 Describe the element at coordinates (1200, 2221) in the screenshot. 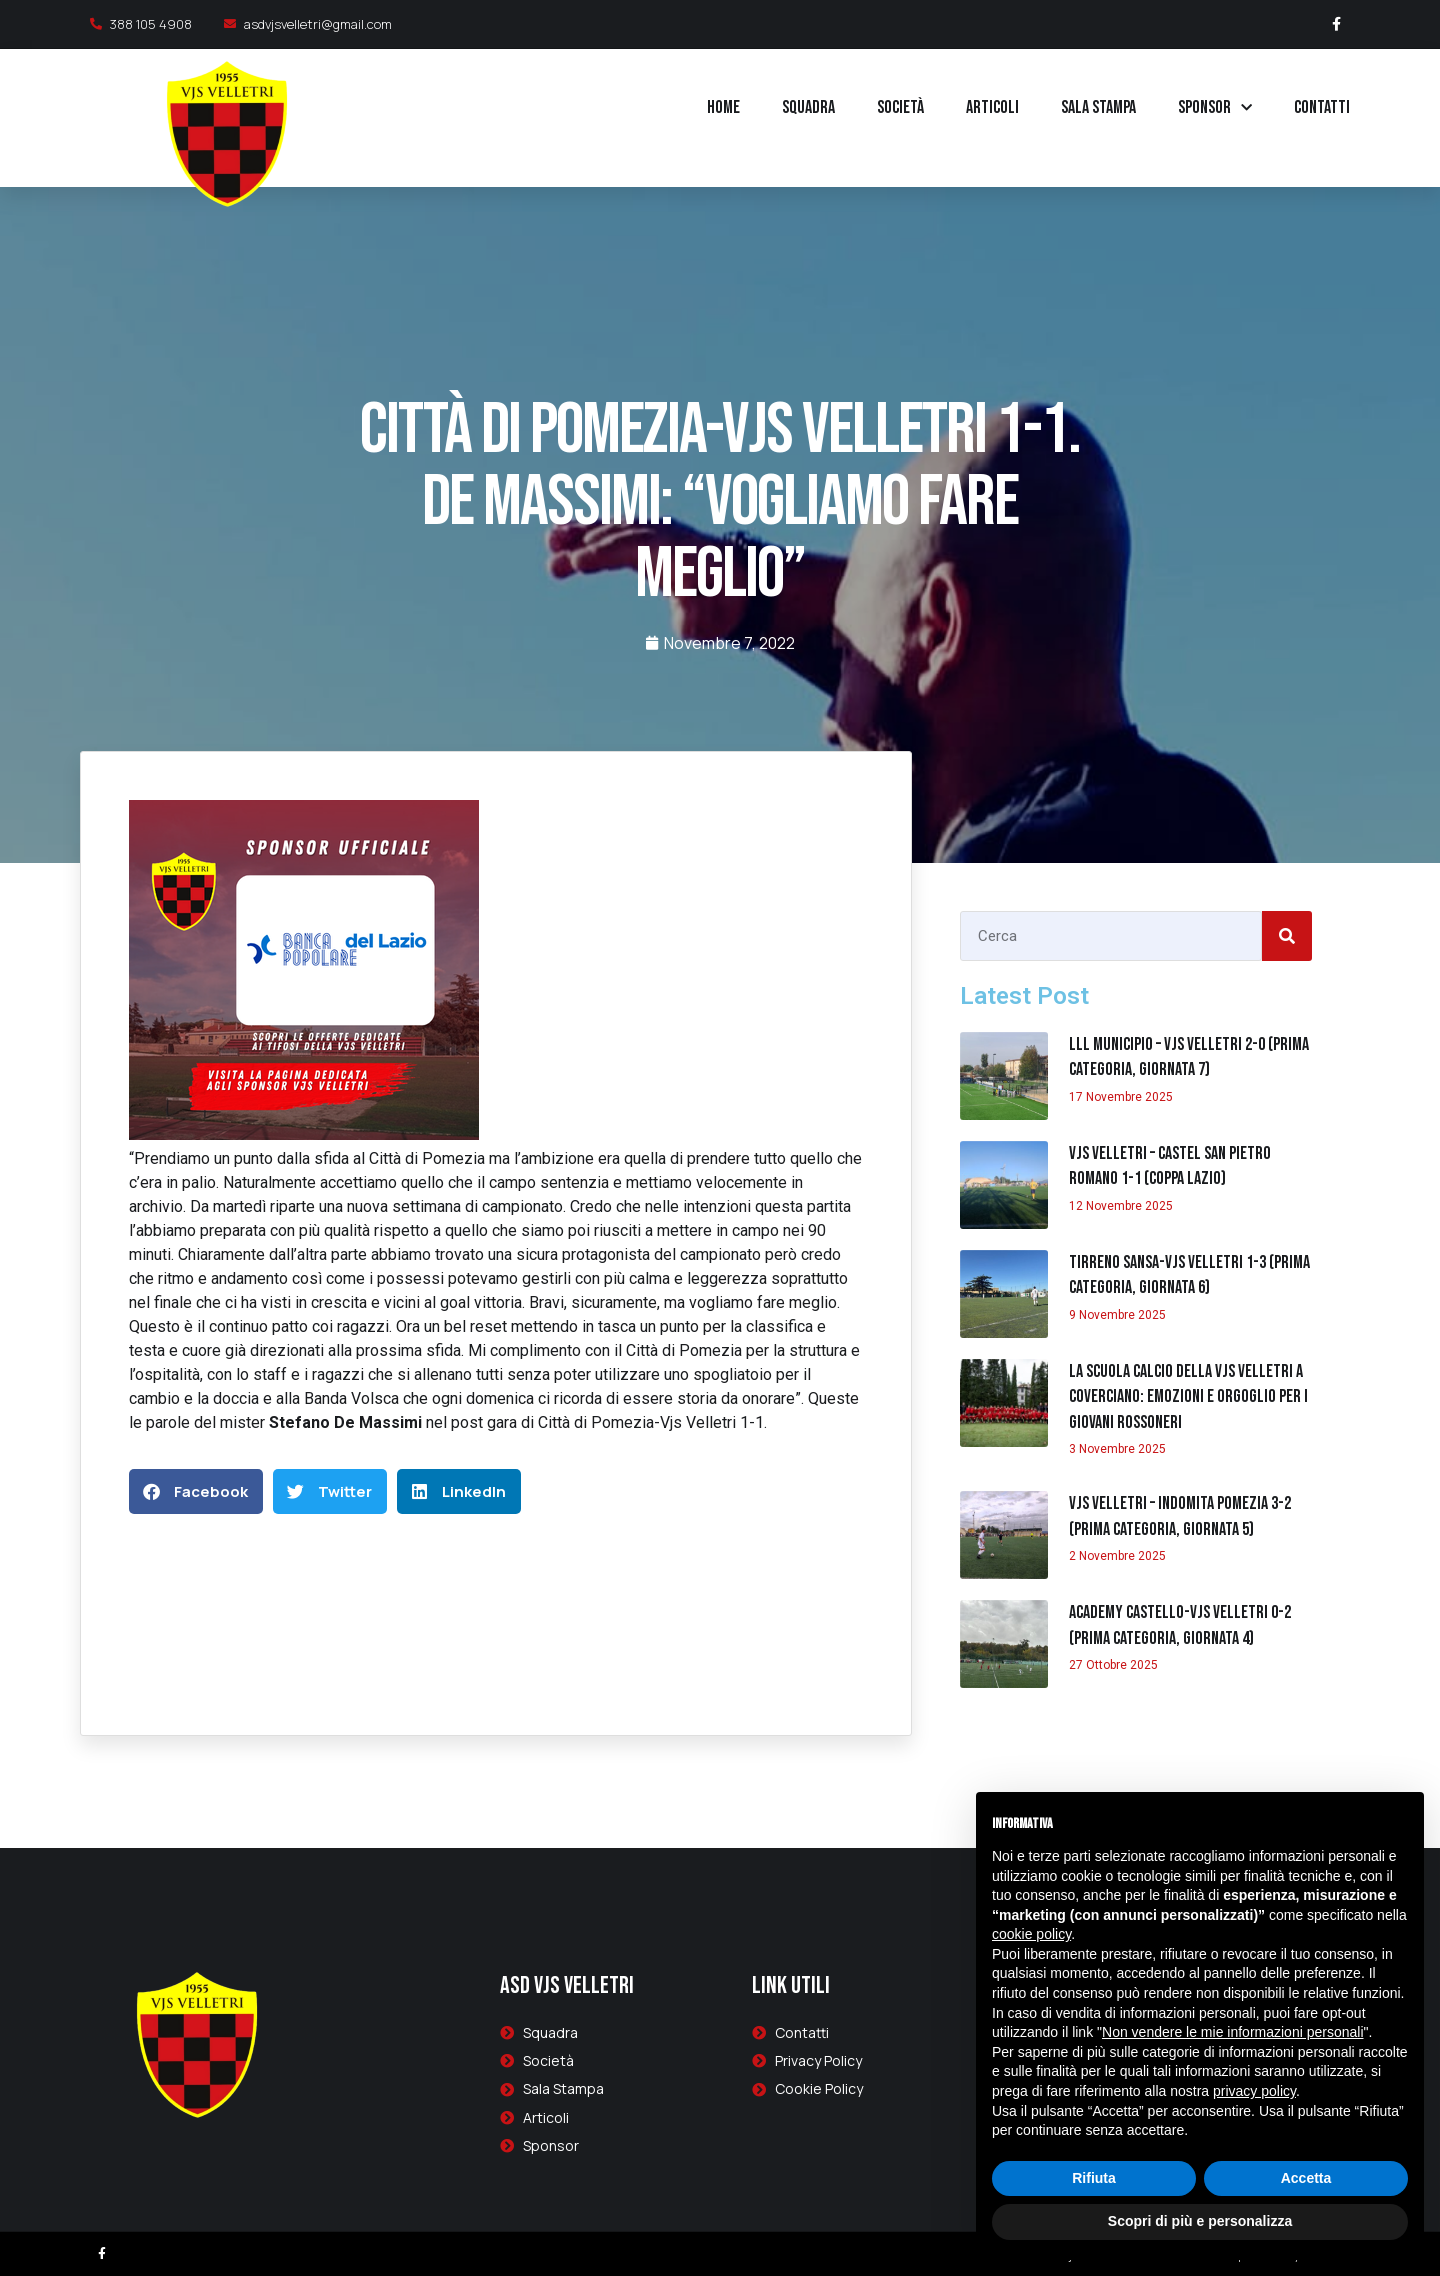

I see `Scopri di più e personalizza [button]` at that location.